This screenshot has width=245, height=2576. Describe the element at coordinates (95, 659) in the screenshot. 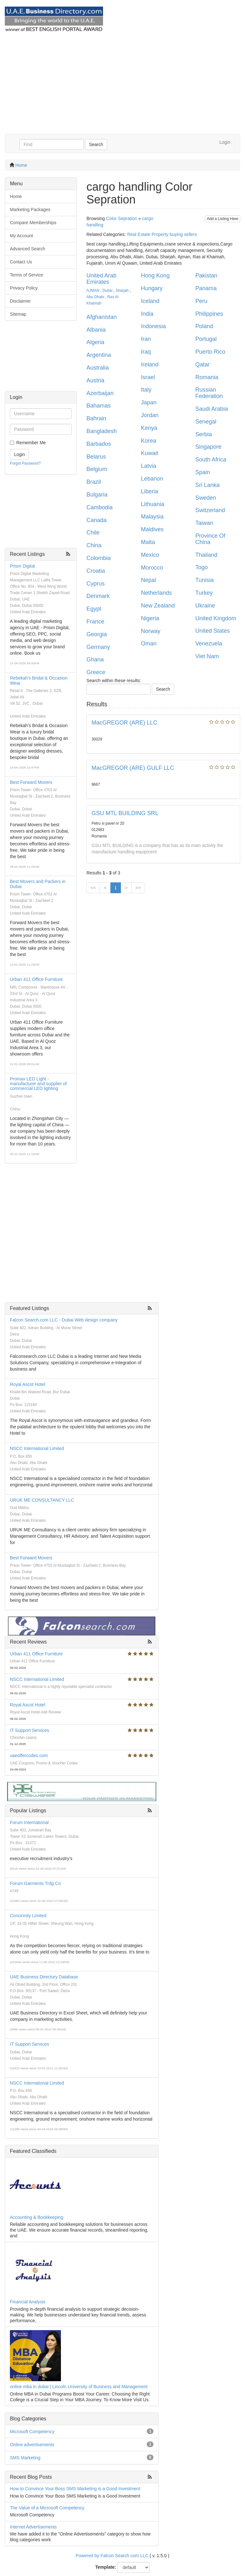

I see `Ghana` at that location.